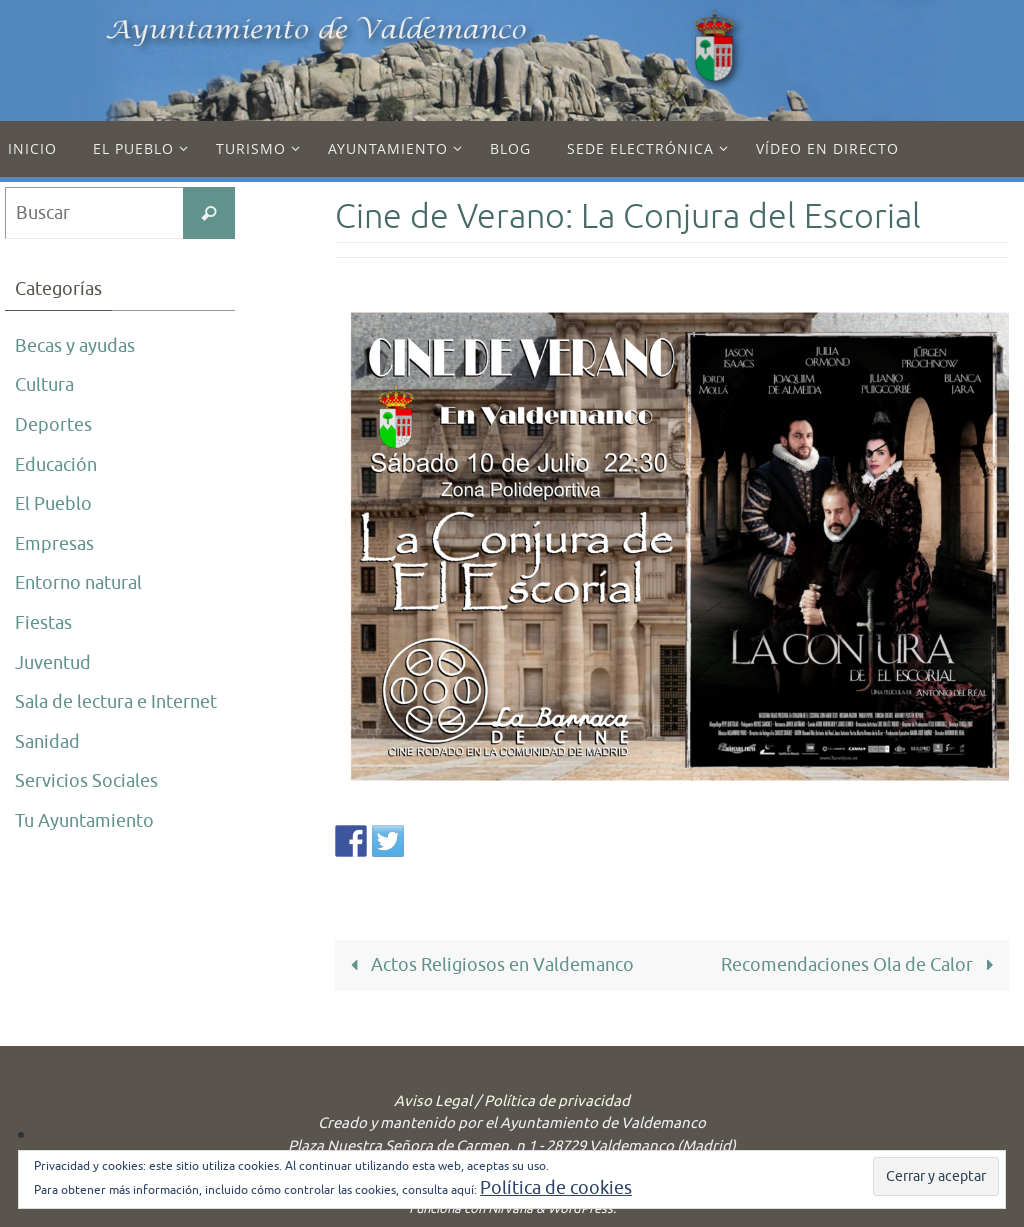 Image resolution: width=1024 pixels, height=1227 pixels. What do you see at coordinates (433, 1101) in the screenshot?
I see `Aviso Legal` at bounding box center [433, 1101].